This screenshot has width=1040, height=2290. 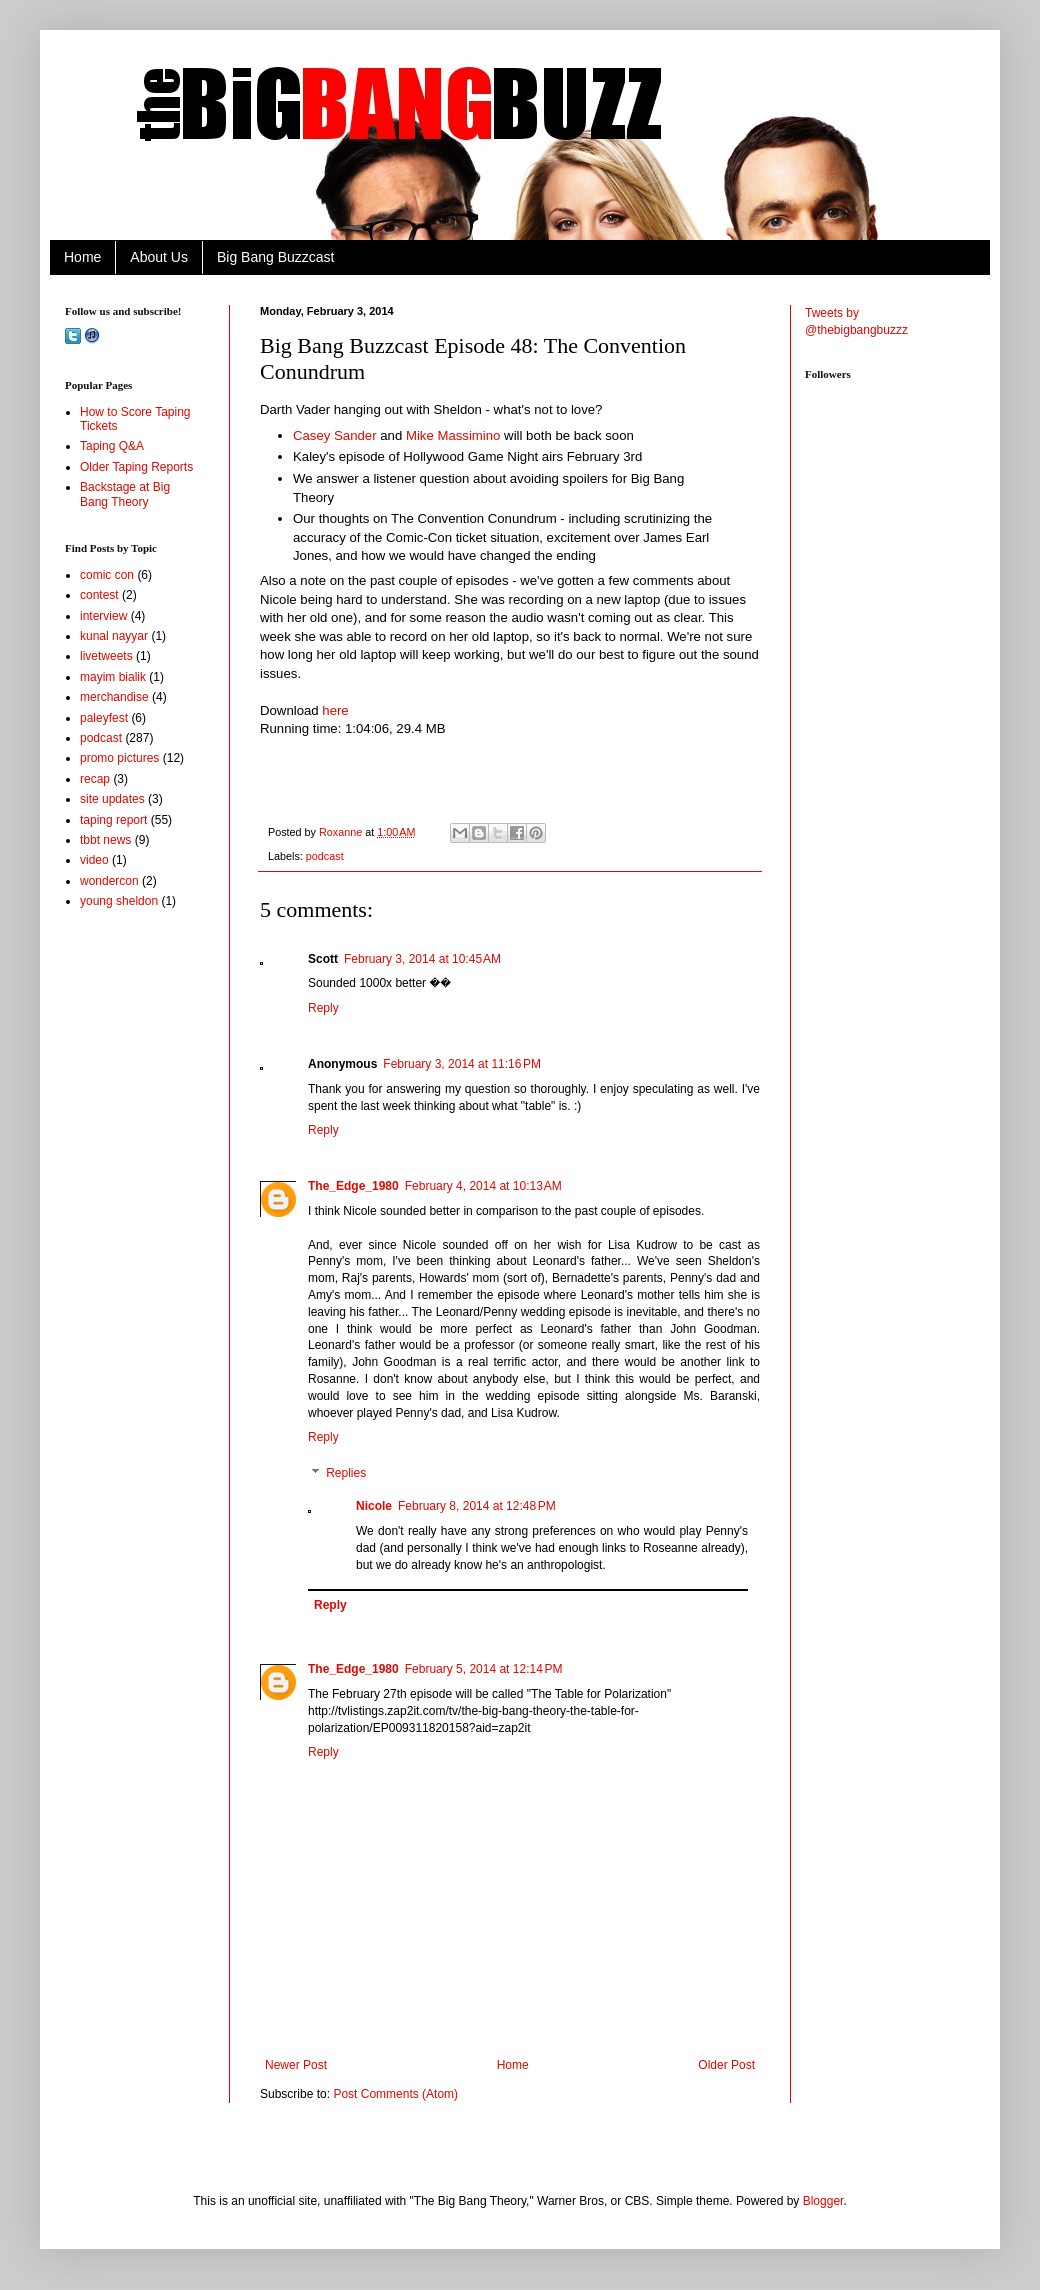 What do you see at coordinates (823, 2201) in the screenshot?
I see `Blogger` at bounding box center [823, 2201].